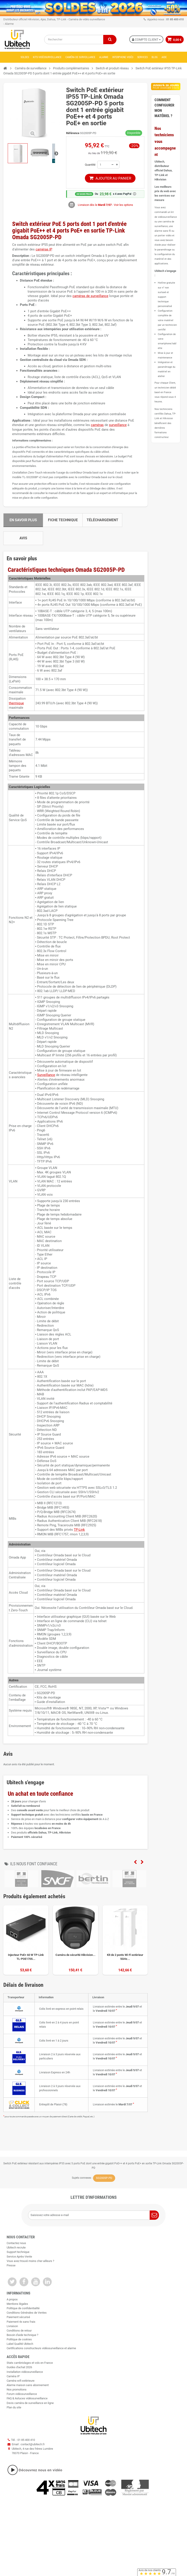 The height and width of the screenshot is (2576, 187). Describe the element at coordinates (155, 57) in the screenshot. I see `Blog` at that location.